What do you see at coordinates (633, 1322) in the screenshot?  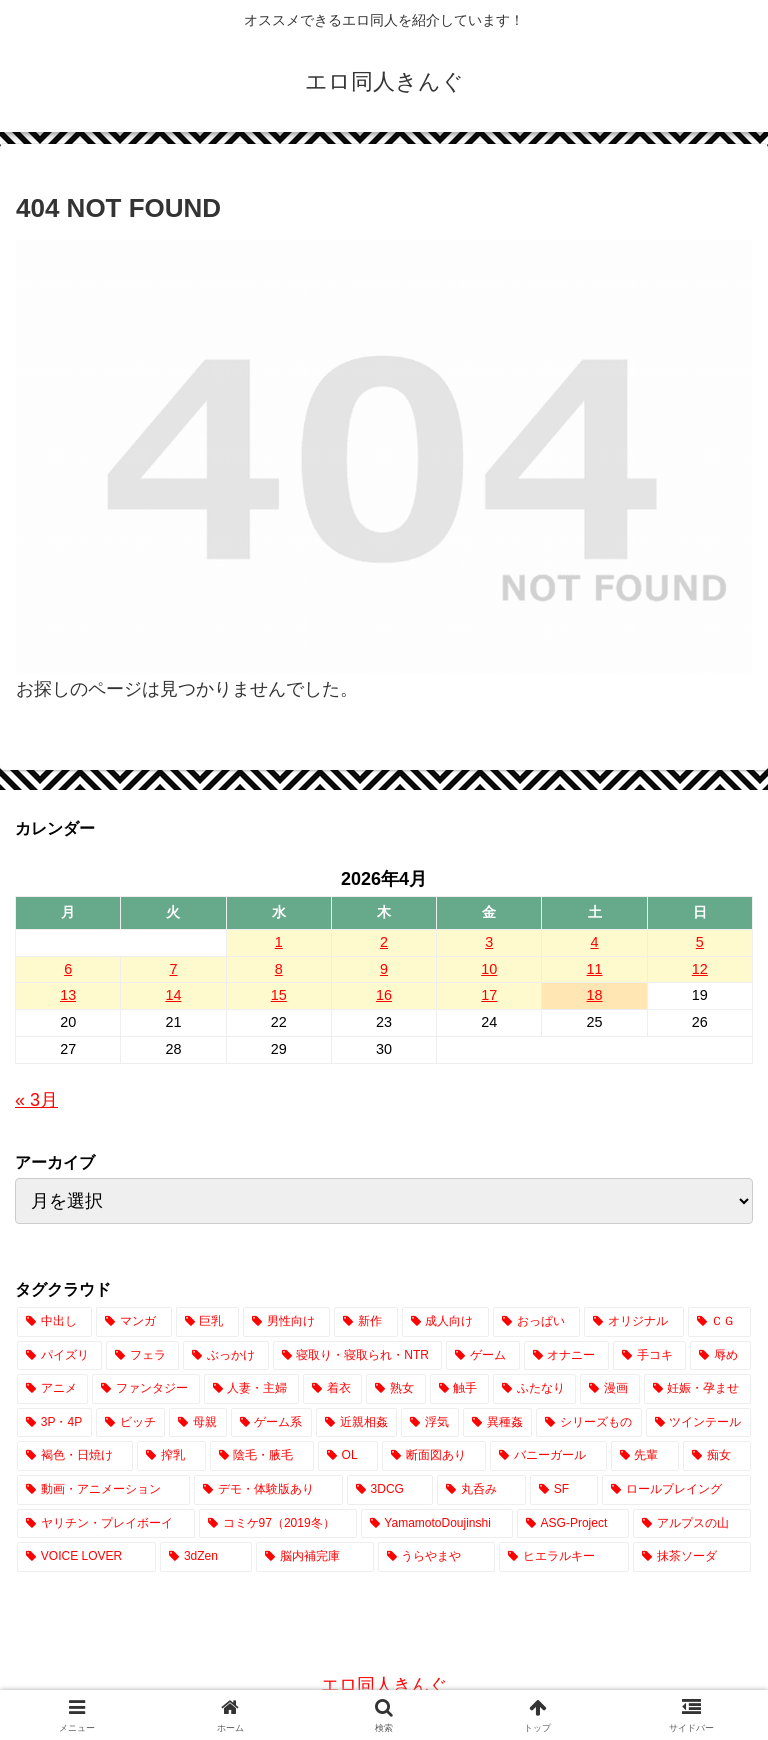 I see `[オリジナル (14,027個の項目)]` at bounding box center [633, 1322].